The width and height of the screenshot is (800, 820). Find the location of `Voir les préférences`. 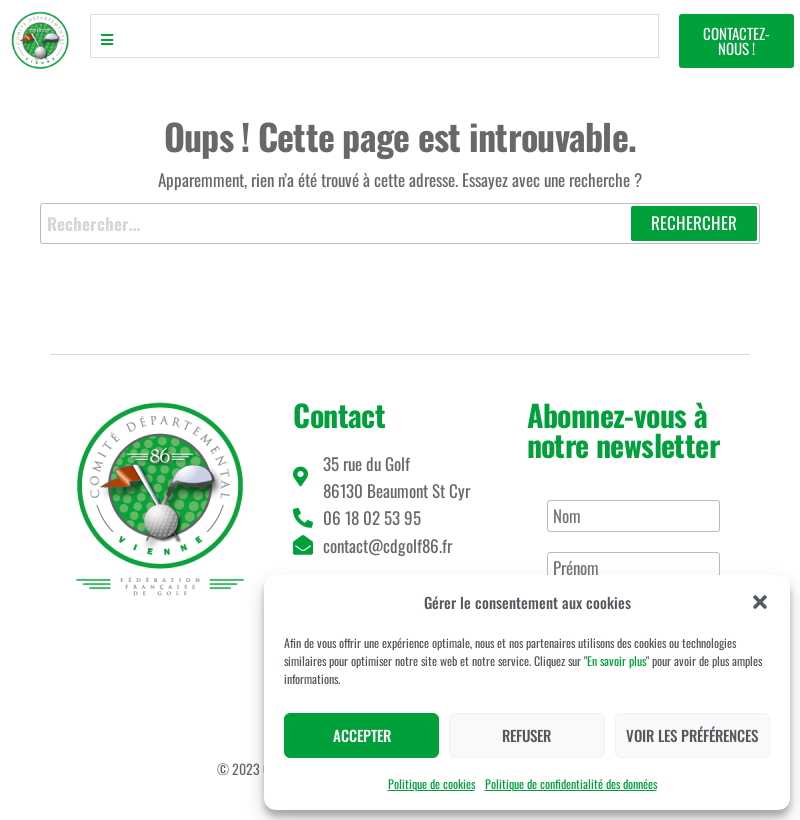

Voir les préférences is located at coordinates (692, 735).